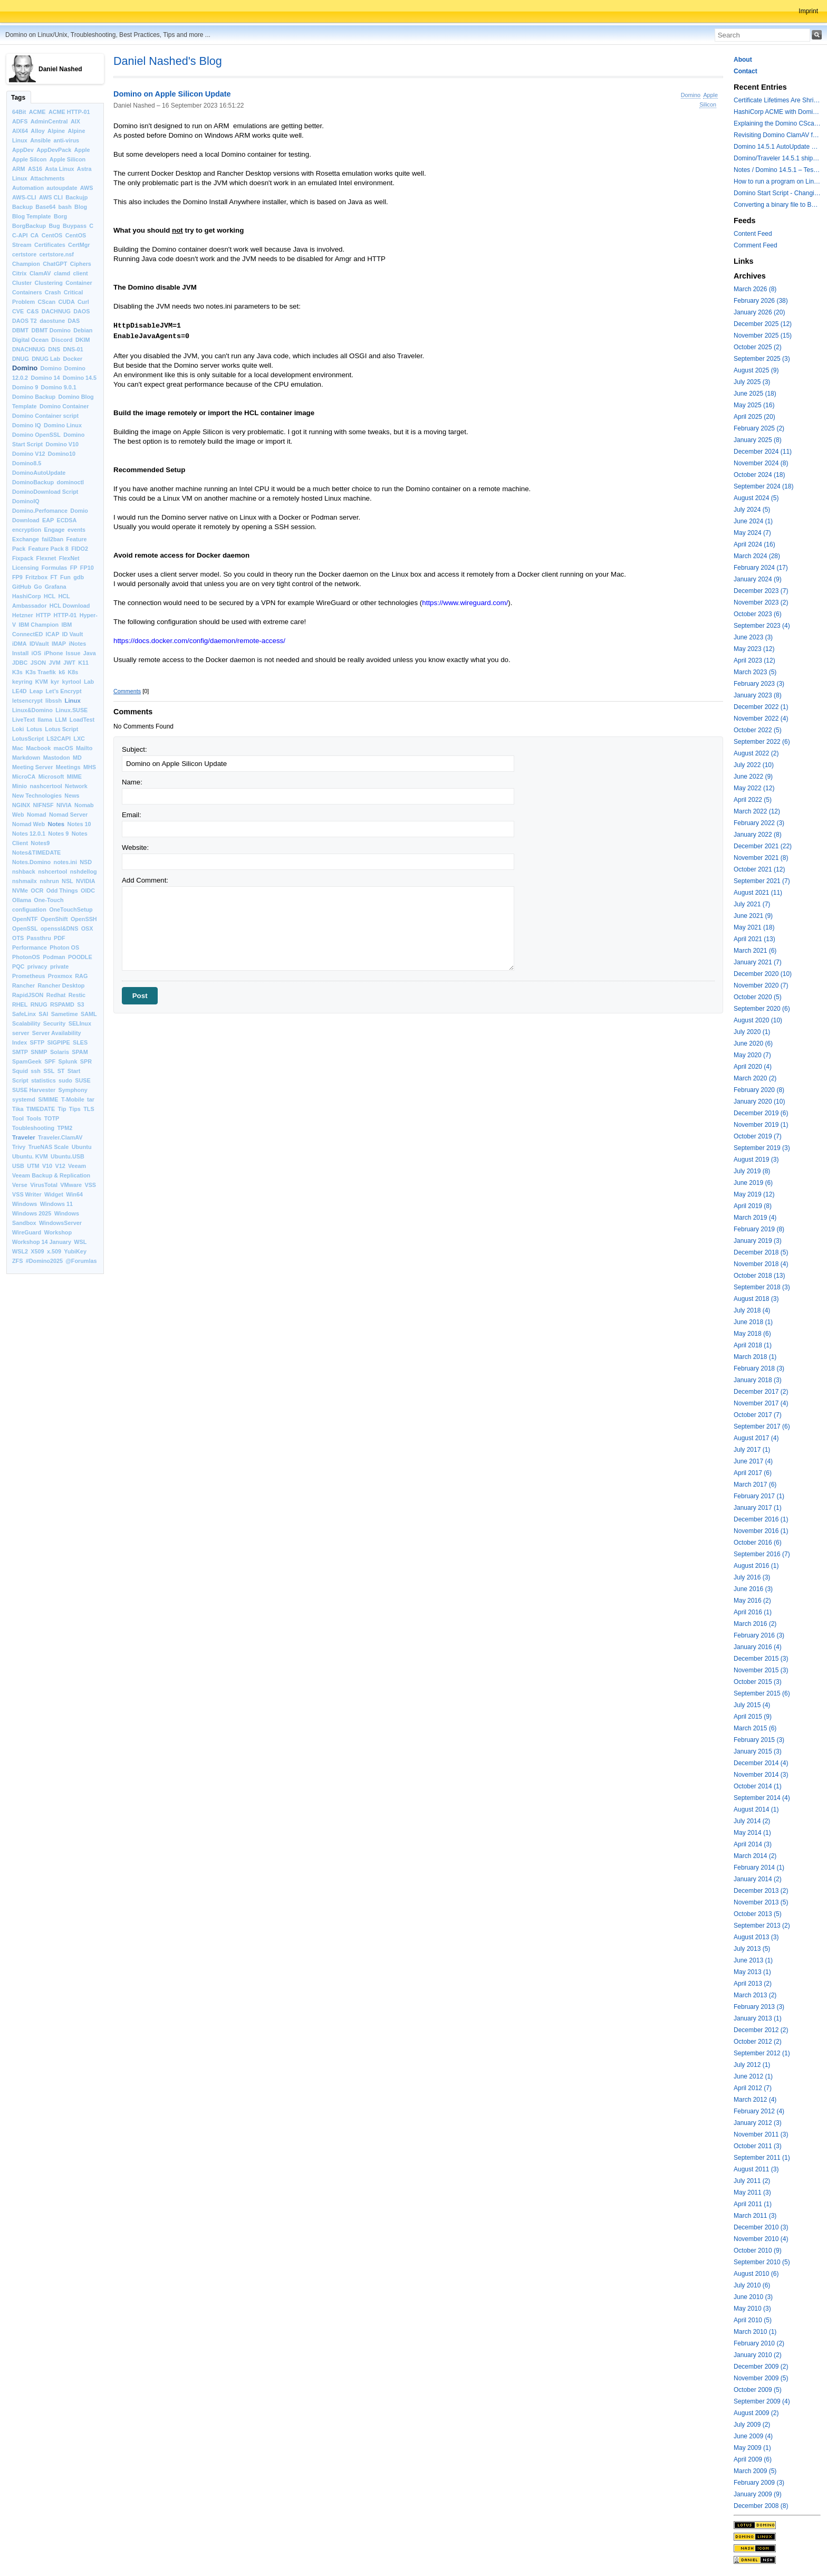  I want to click on Domino IQ, so click(26, 425).